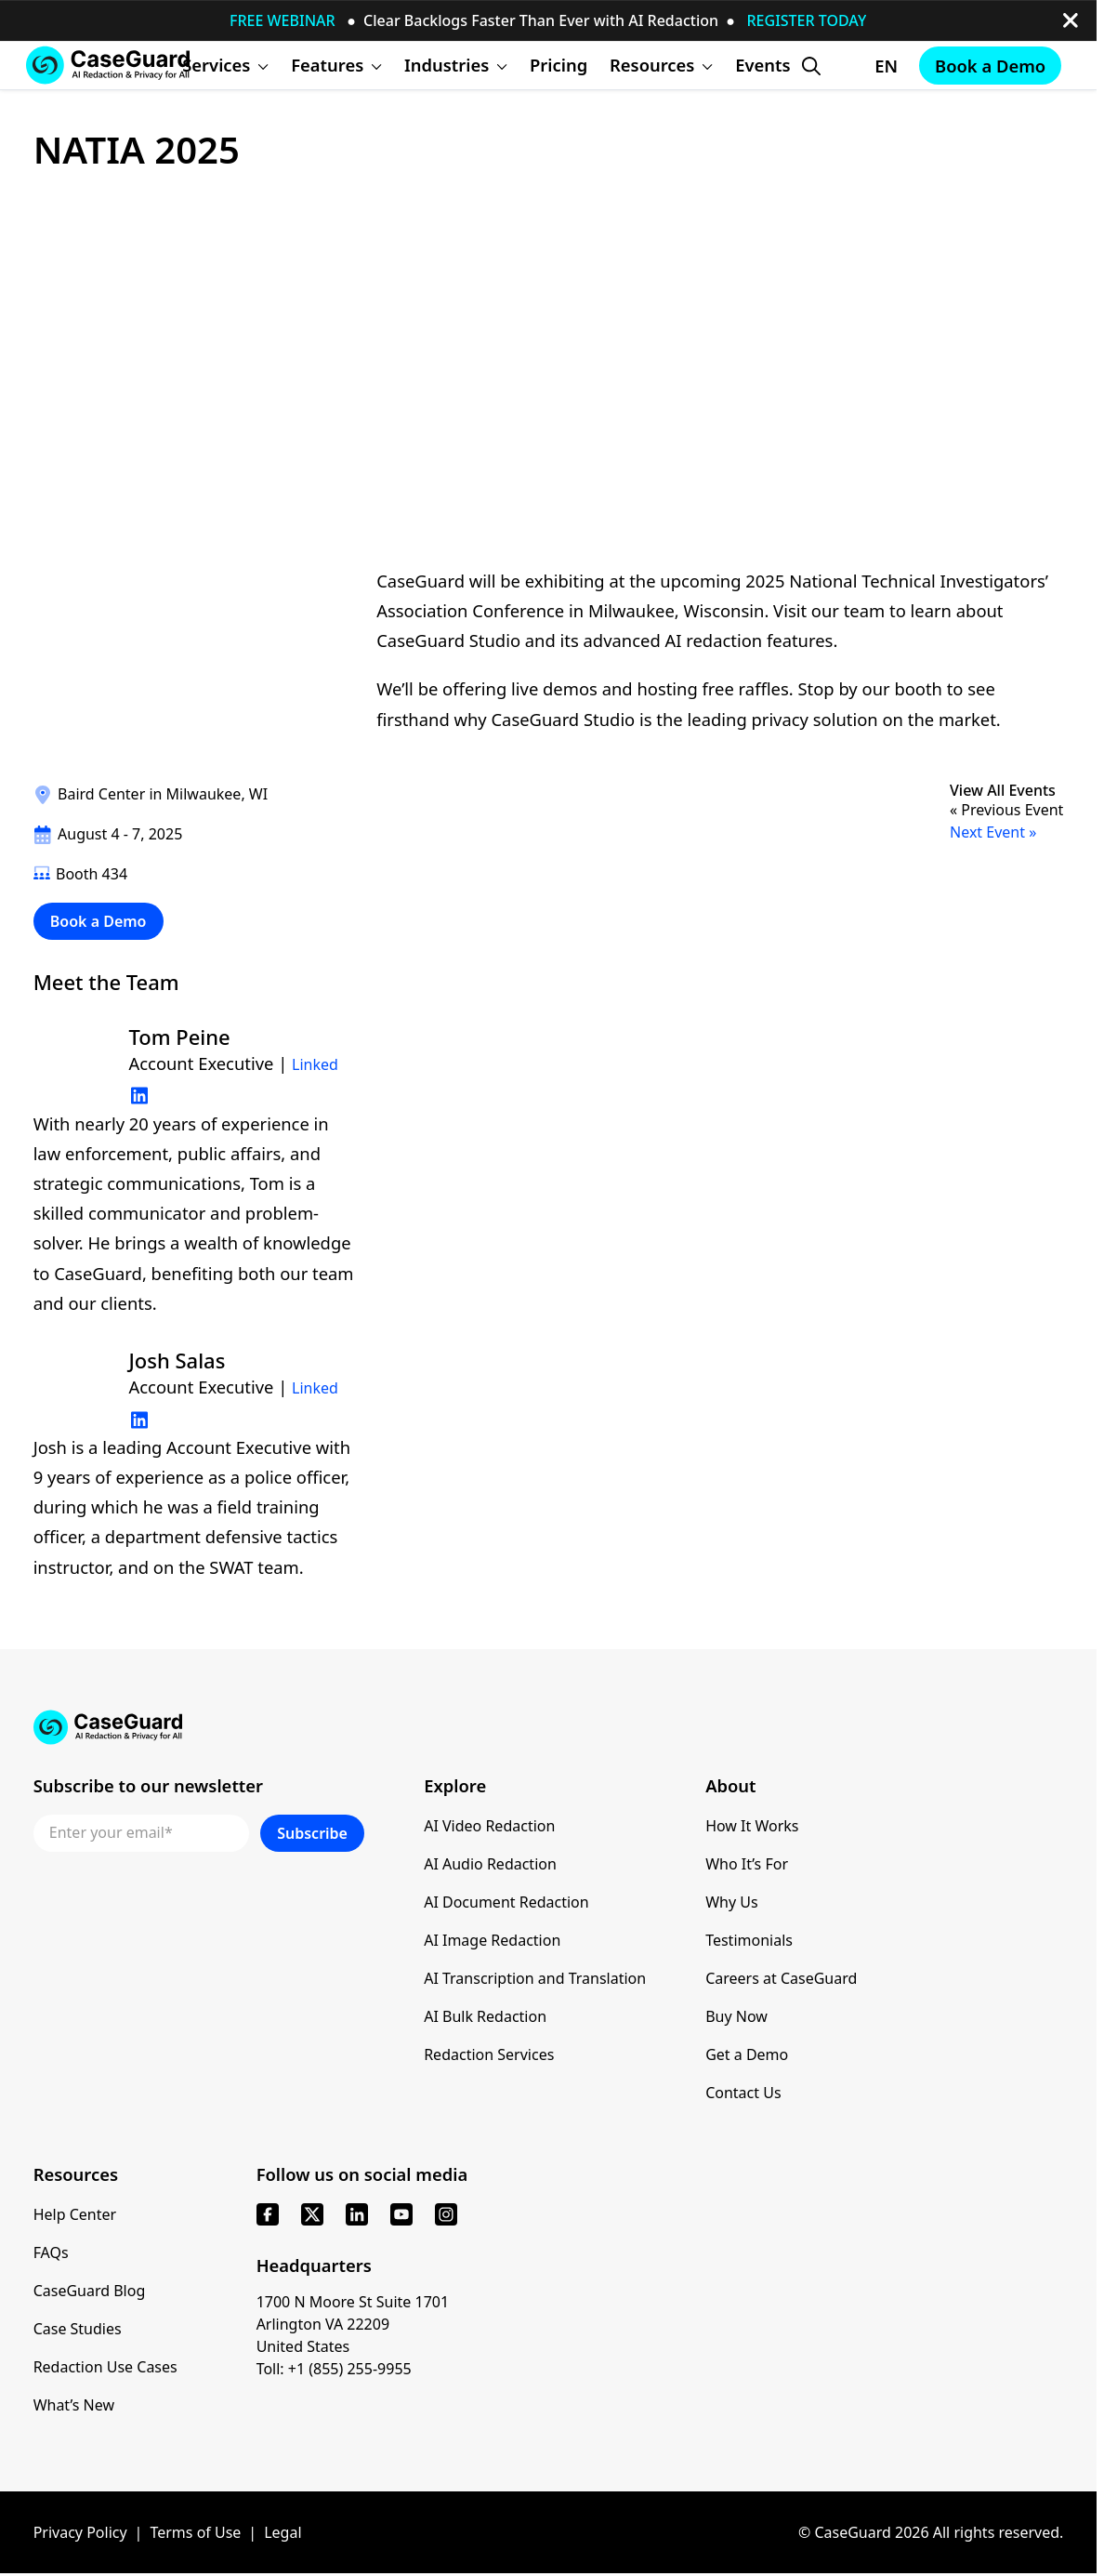 This screenshot has height=2576, width=1104. What do you see at coordinates (731, 1902) in the screenshot?
I see `Why Us` at bounding box center [731, 1902].